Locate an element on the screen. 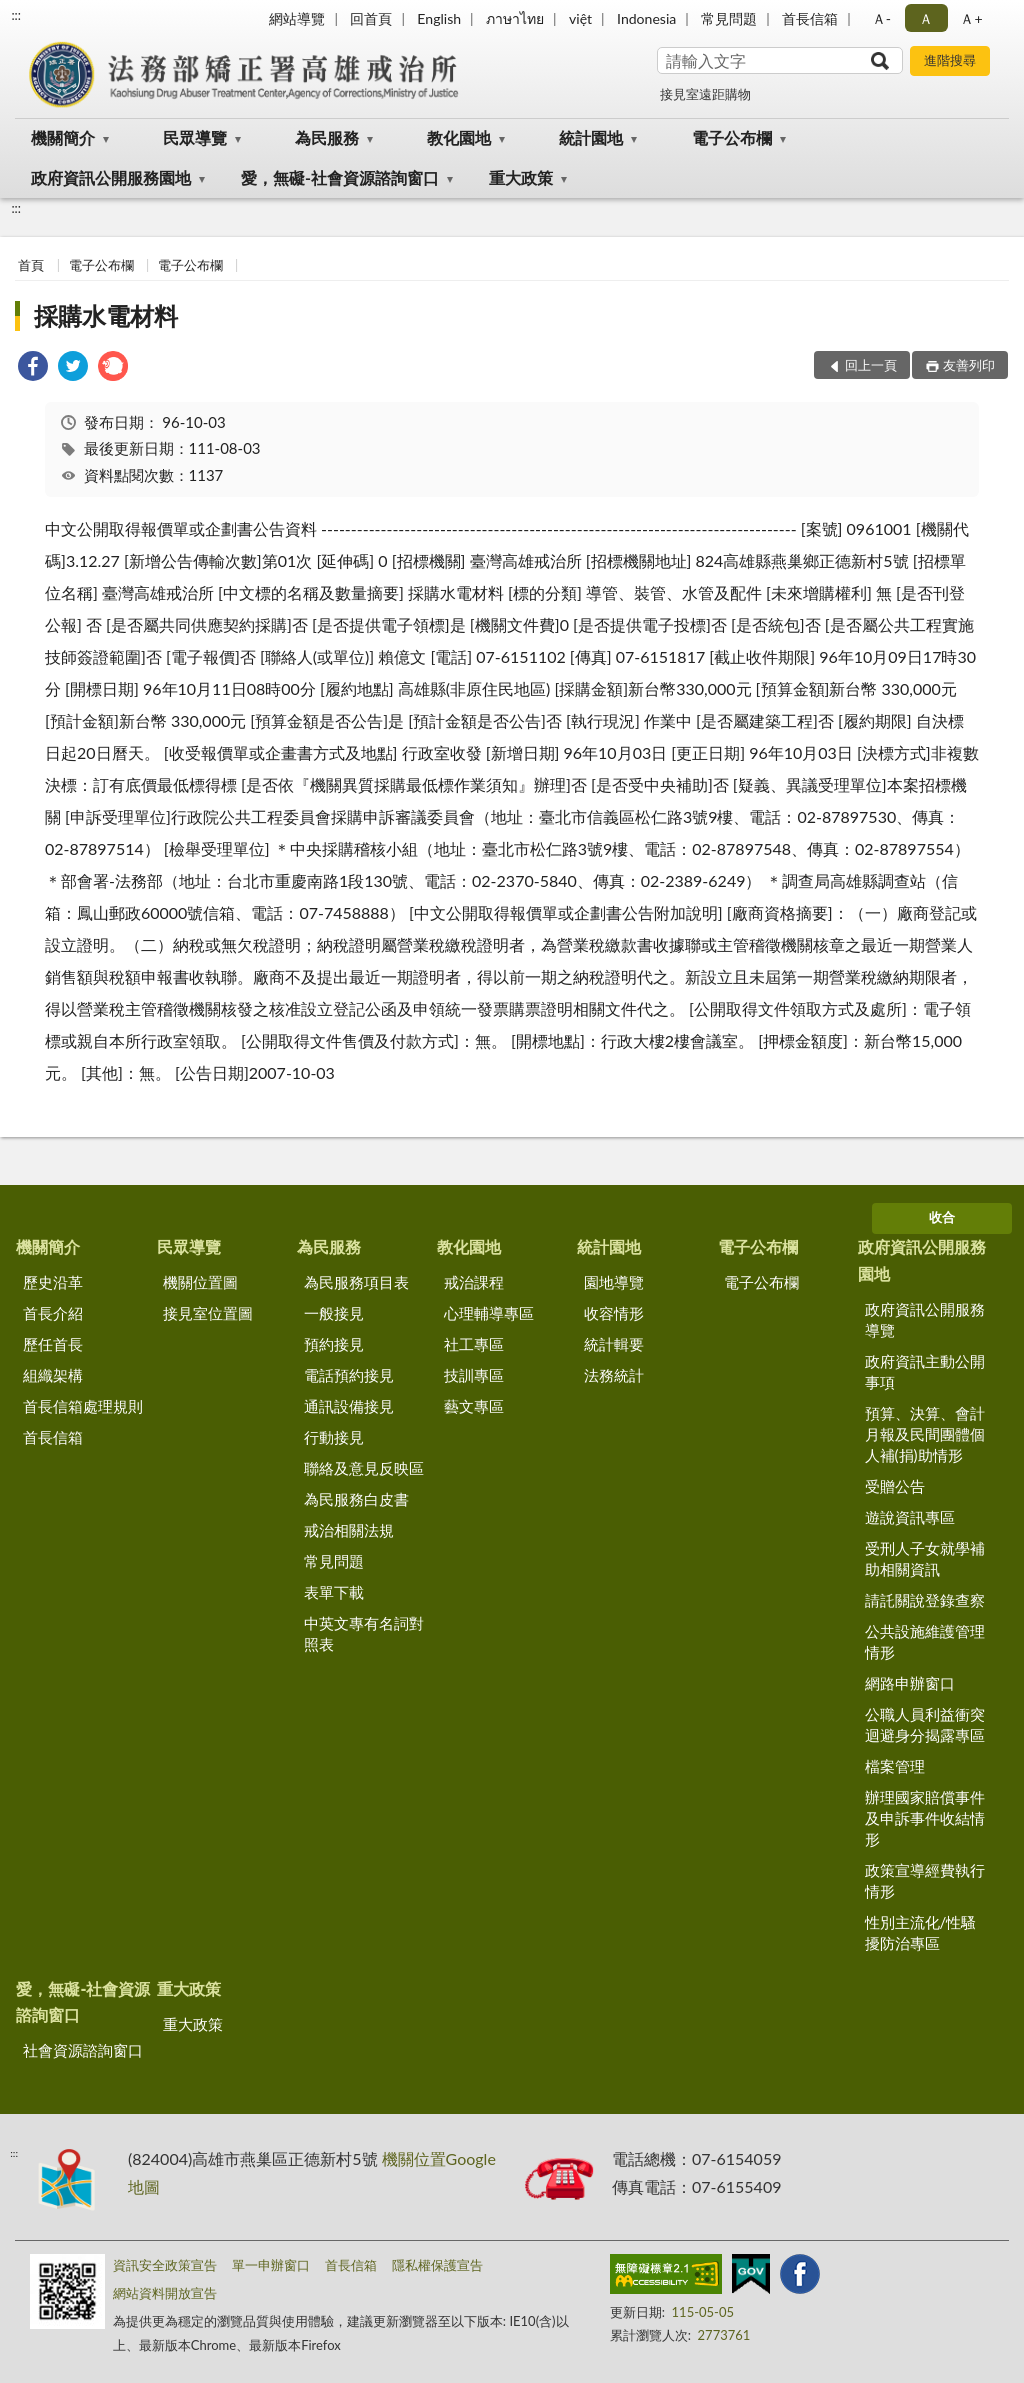 This screenshot has width=1024, height=2383. 愛，無礙-社會資源諮詢窗口 is located at coordinates (340, 177).